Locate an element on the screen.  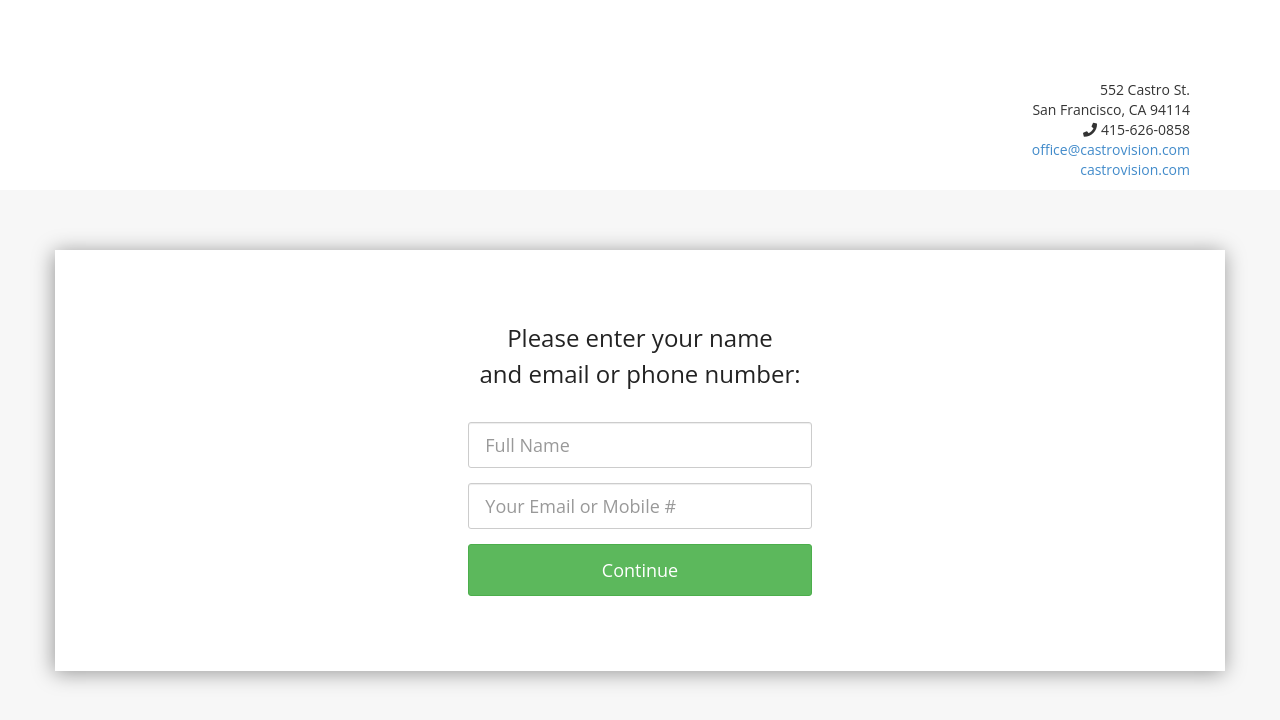
castrovision.com is located at coordinates (1135, 169).